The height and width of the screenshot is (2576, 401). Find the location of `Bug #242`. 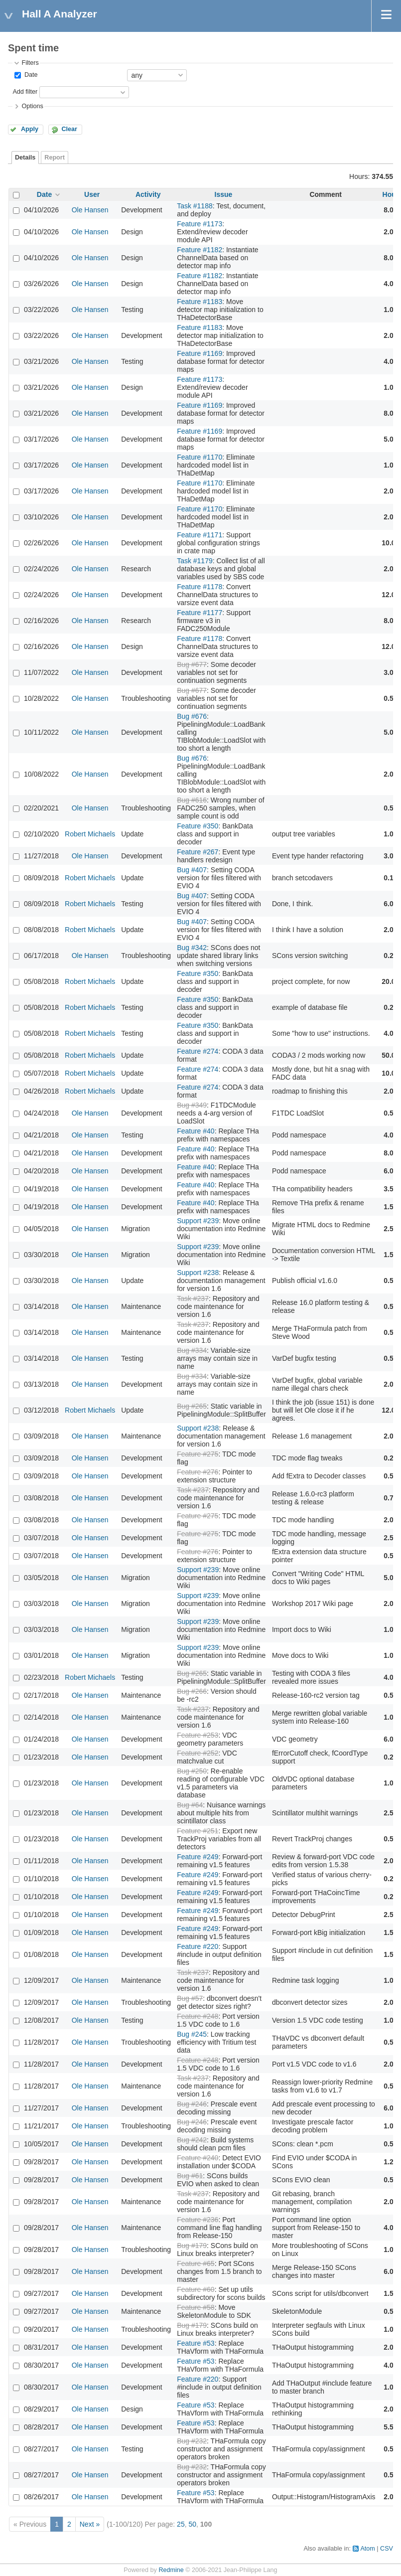

Bug #242 is located at coordinates (192, 2140).